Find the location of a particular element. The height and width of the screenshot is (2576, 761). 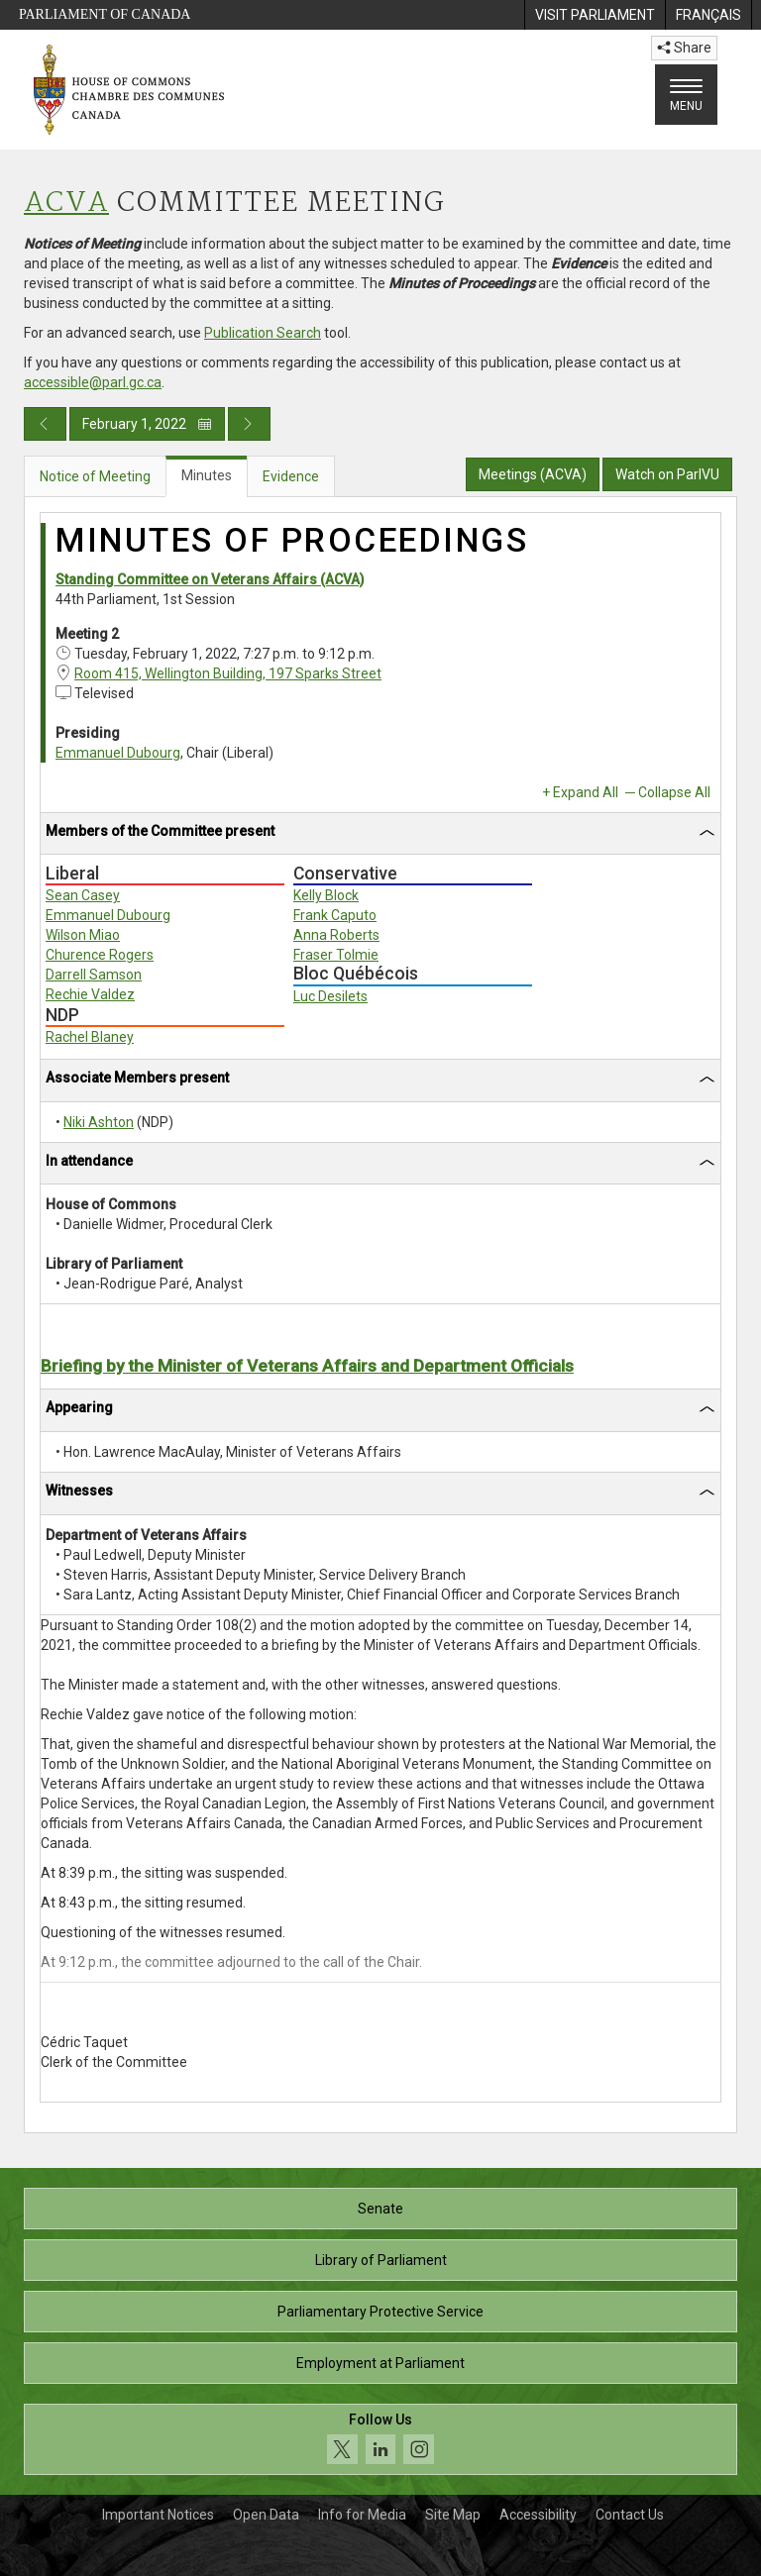

Churence Rogers is located at coordinates (100, 955).